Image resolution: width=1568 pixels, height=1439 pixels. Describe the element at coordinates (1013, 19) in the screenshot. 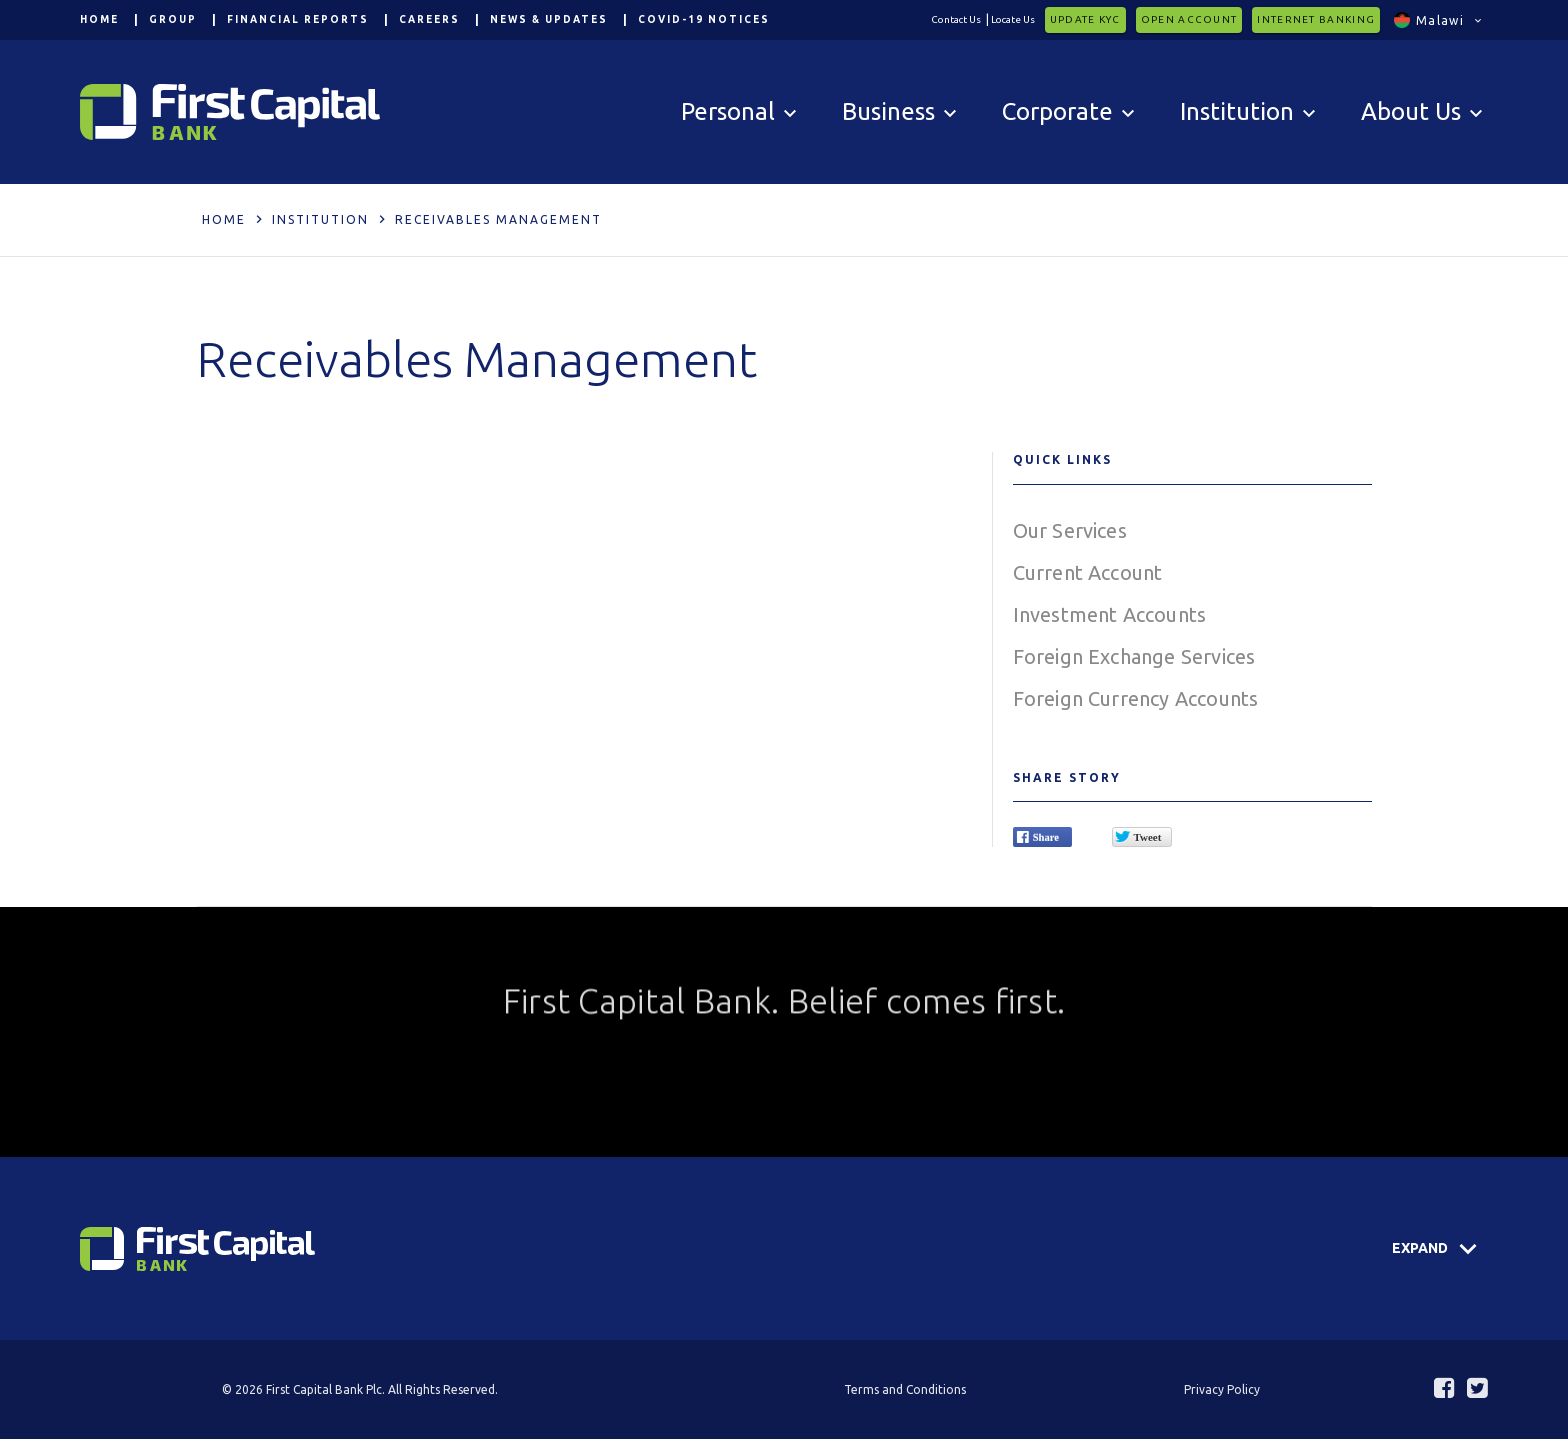

I see `Locate Us` at that location.